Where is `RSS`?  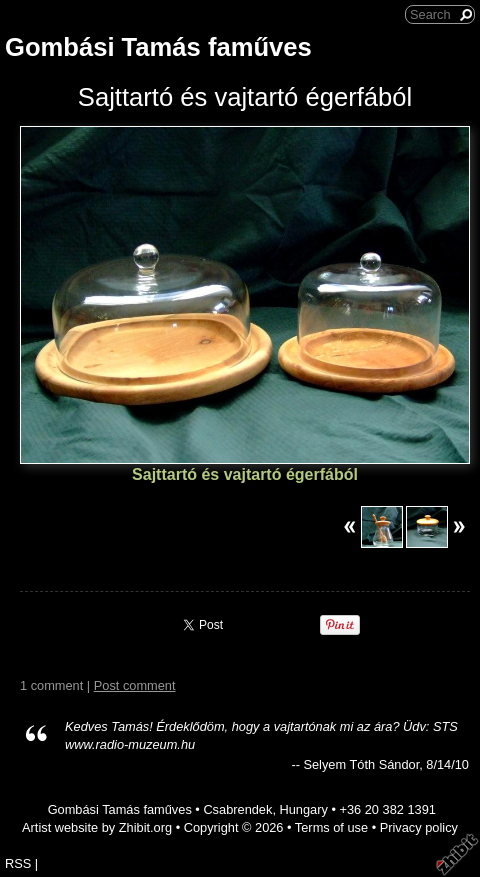 RSS is located at coordinates (18, 863).